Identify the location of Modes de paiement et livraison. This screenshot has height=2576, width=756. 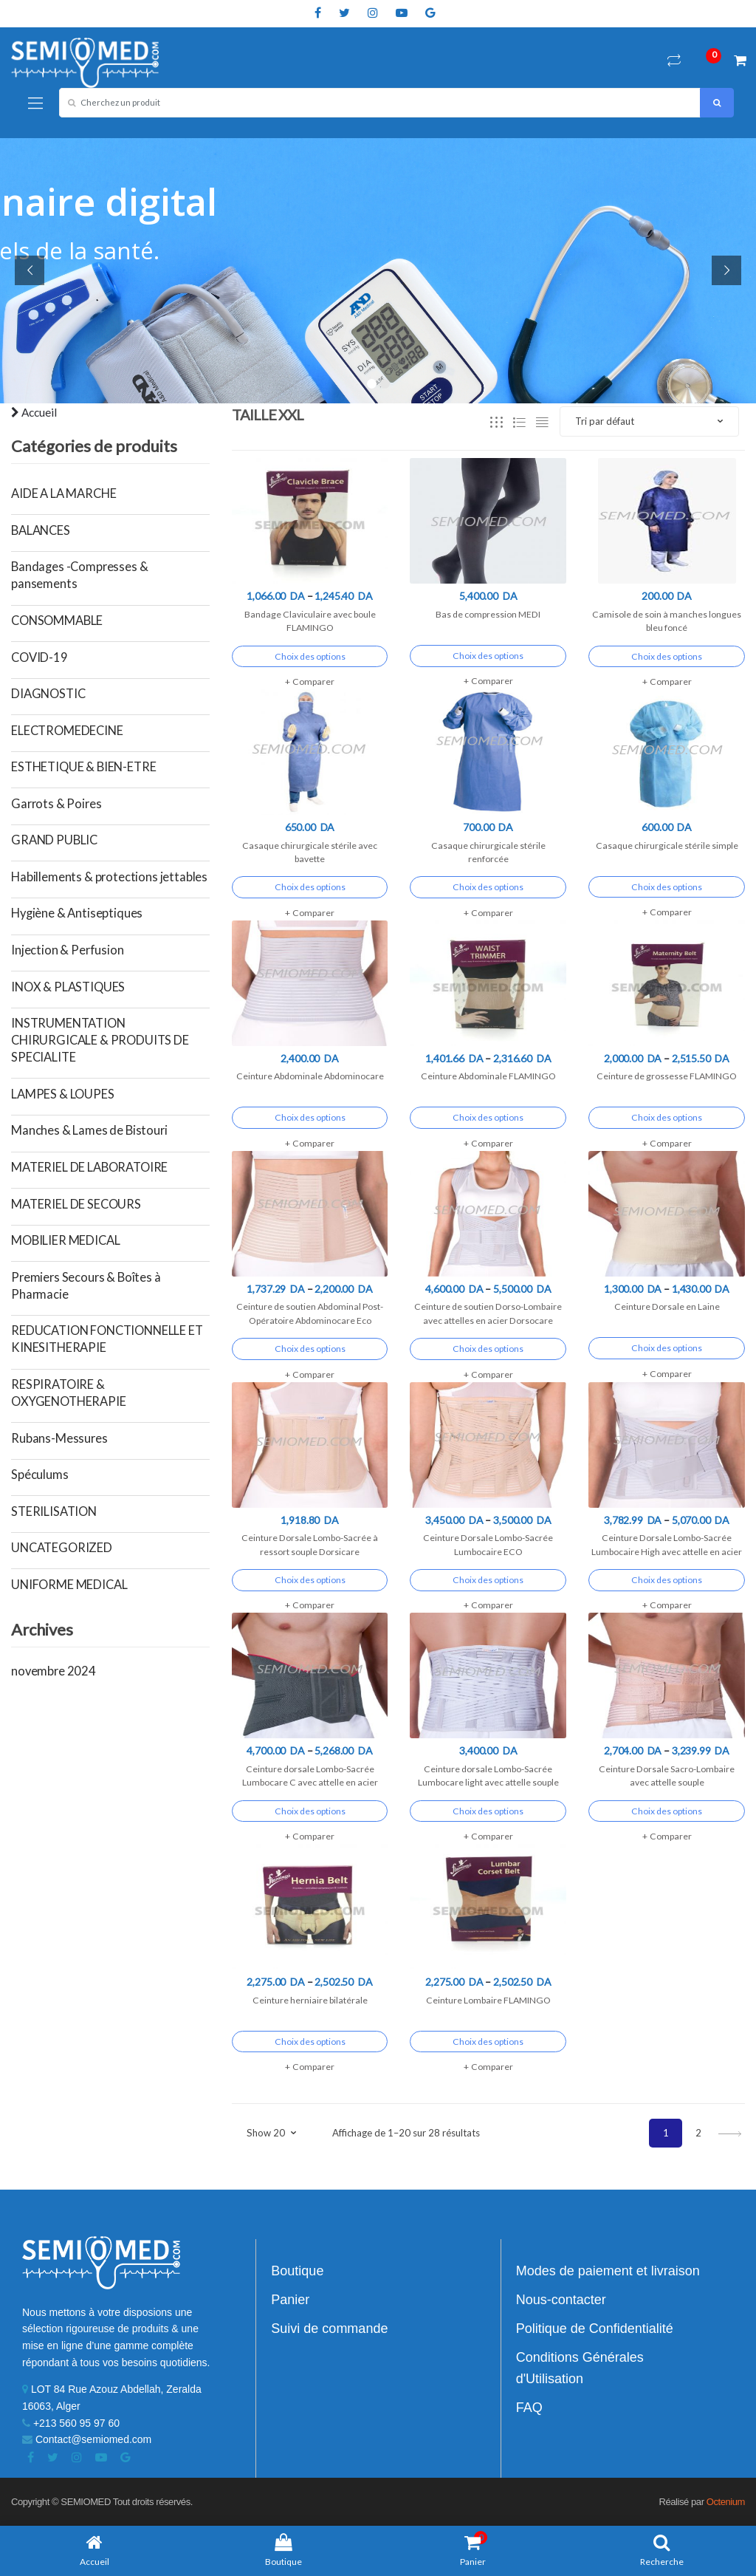
(608, 2271).